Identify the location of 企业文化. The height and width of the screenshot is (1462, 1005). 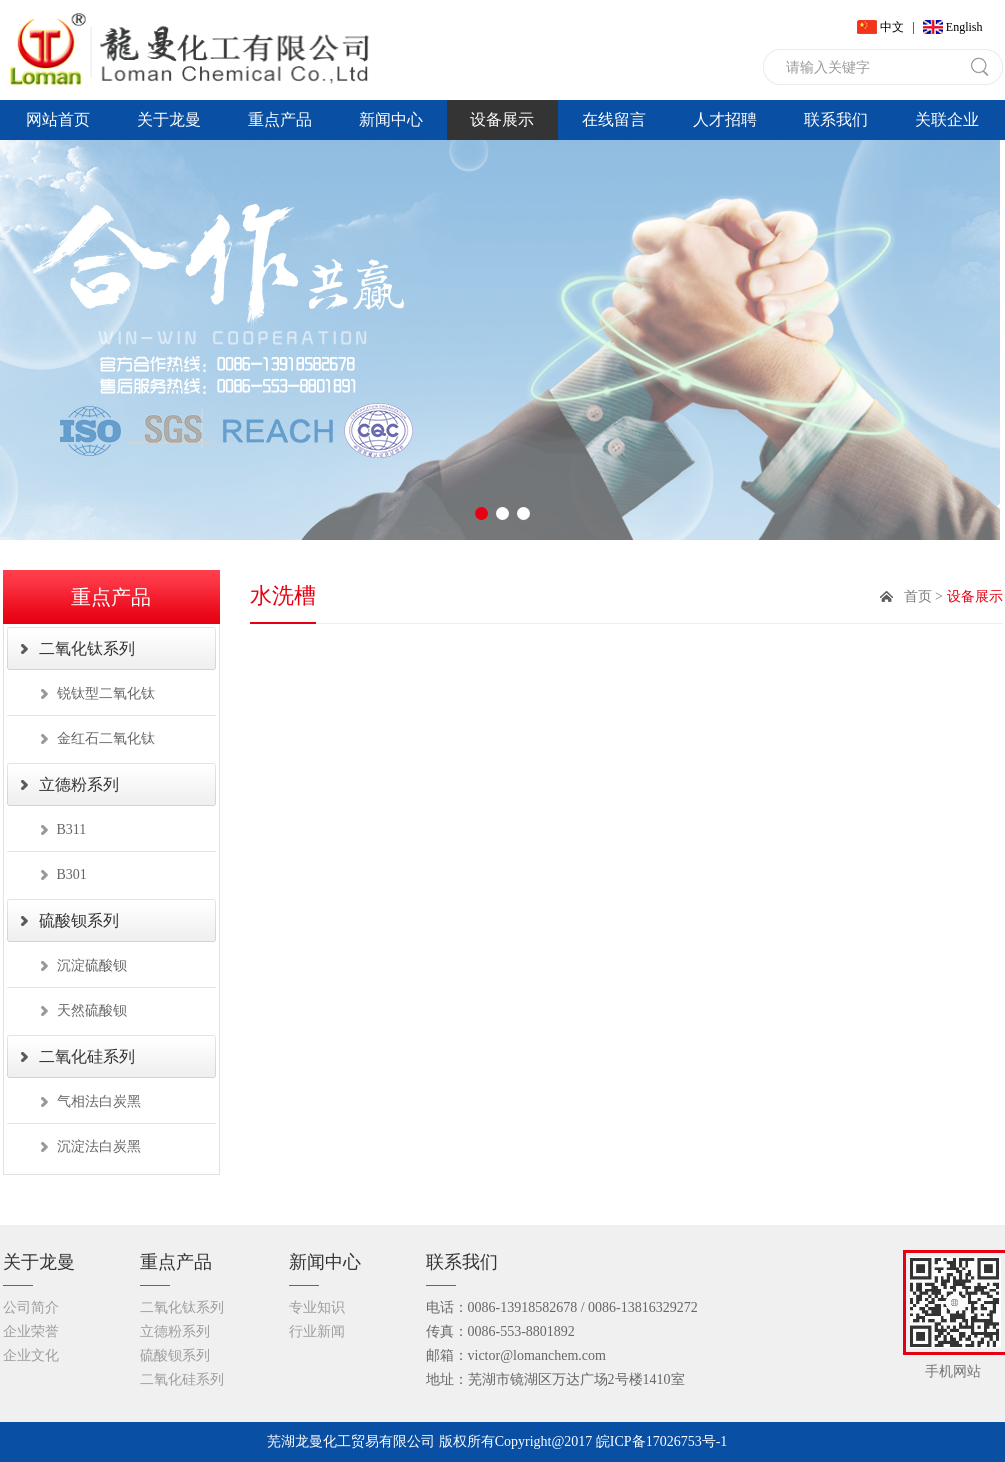
(31, 1355).